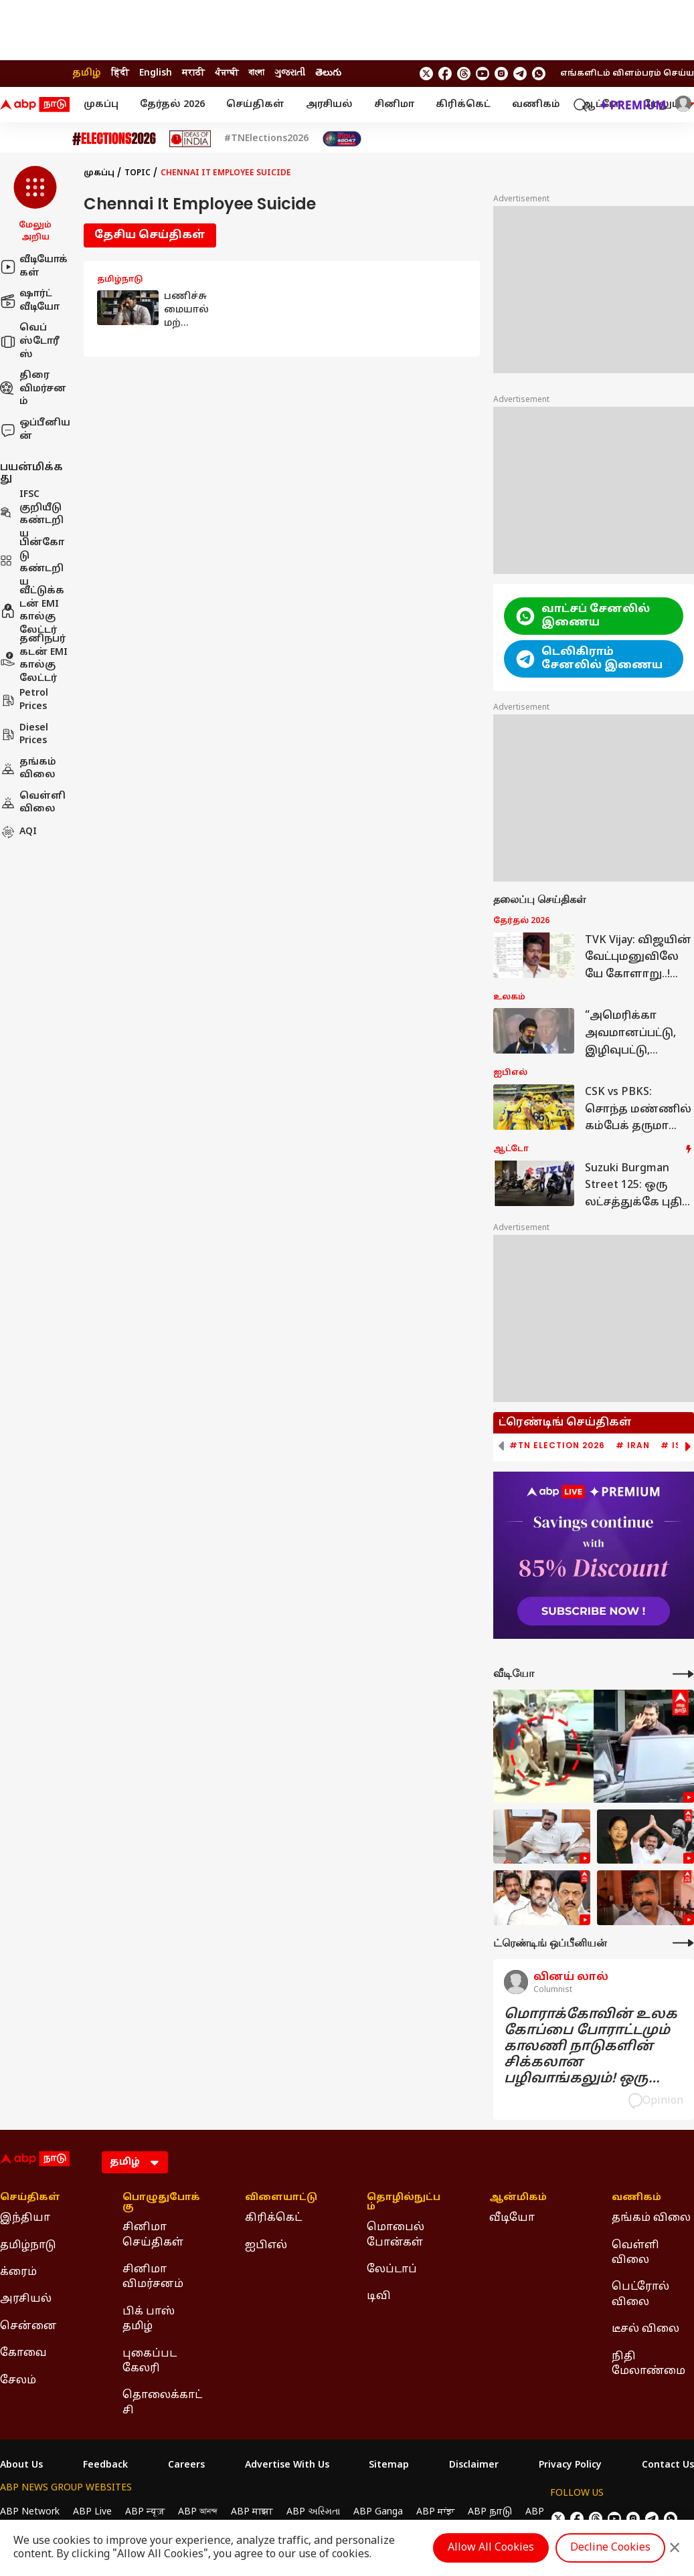 Image resolution: width=694 pixels, height=2576 pixels. I want to click on ਪੰਜਾਬੀ [Switch to ਪੰਜਾਬੀ language], so click(226, 73).